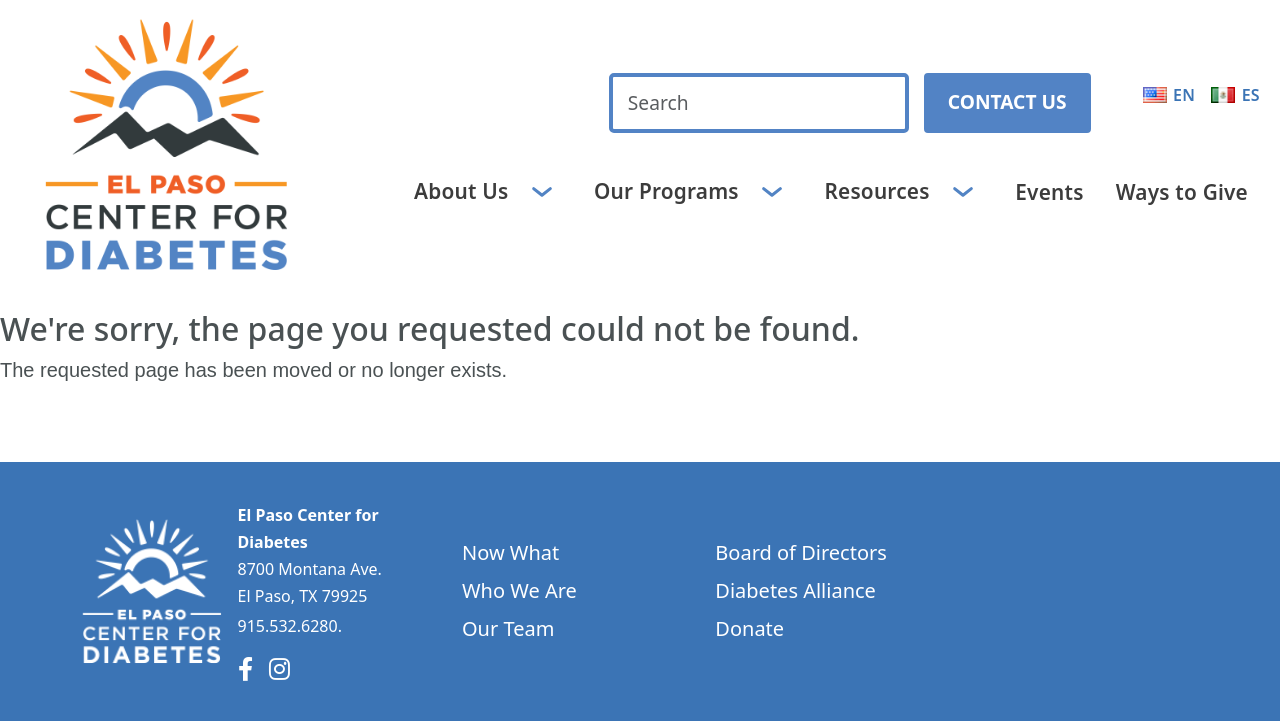  I want to click on Events, so click(1049, 192).